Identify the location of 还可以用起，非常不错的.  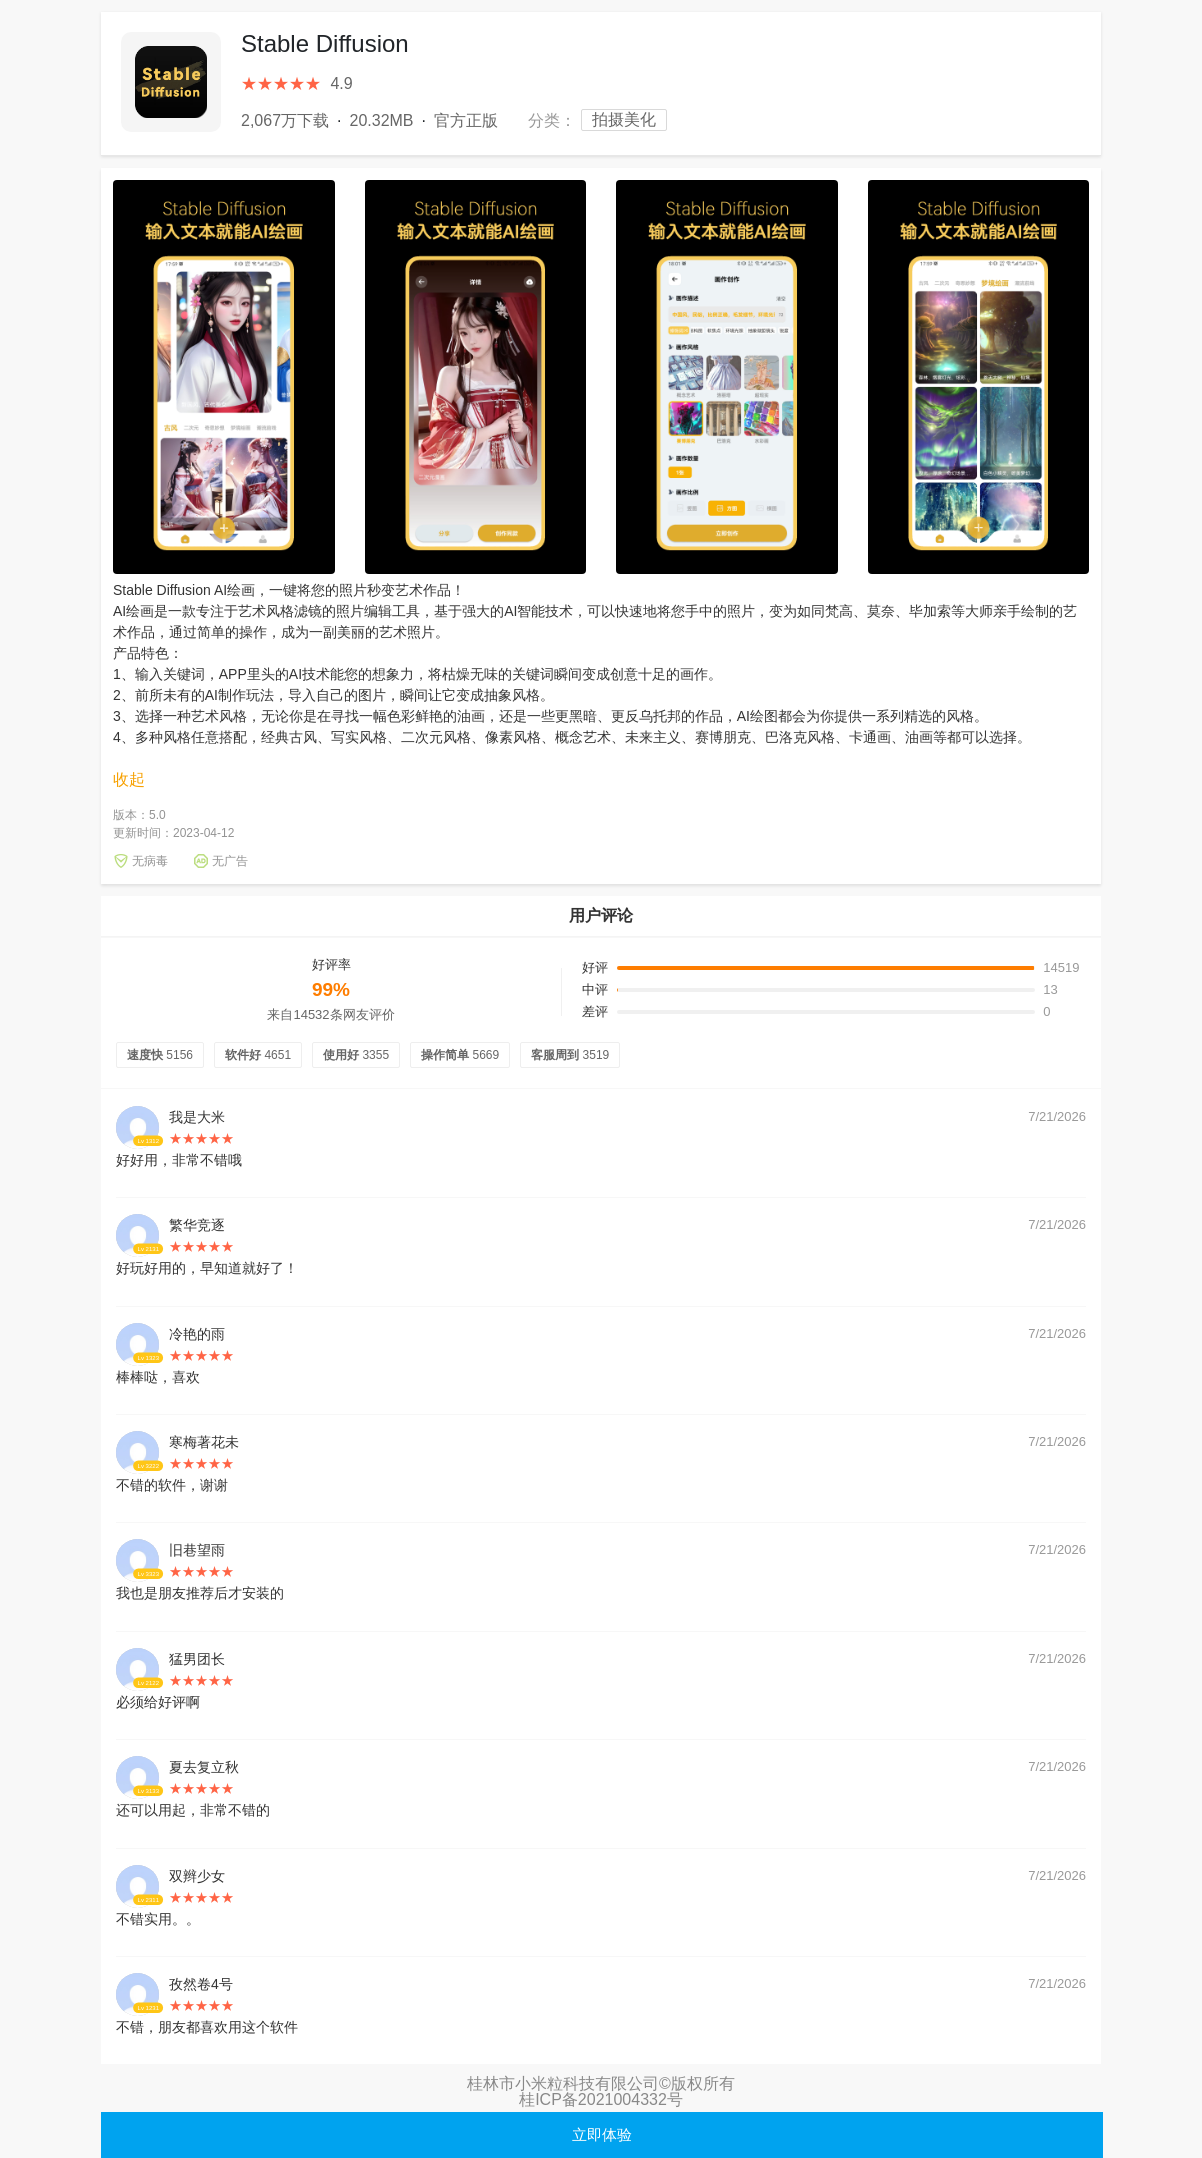
(193, 1810).